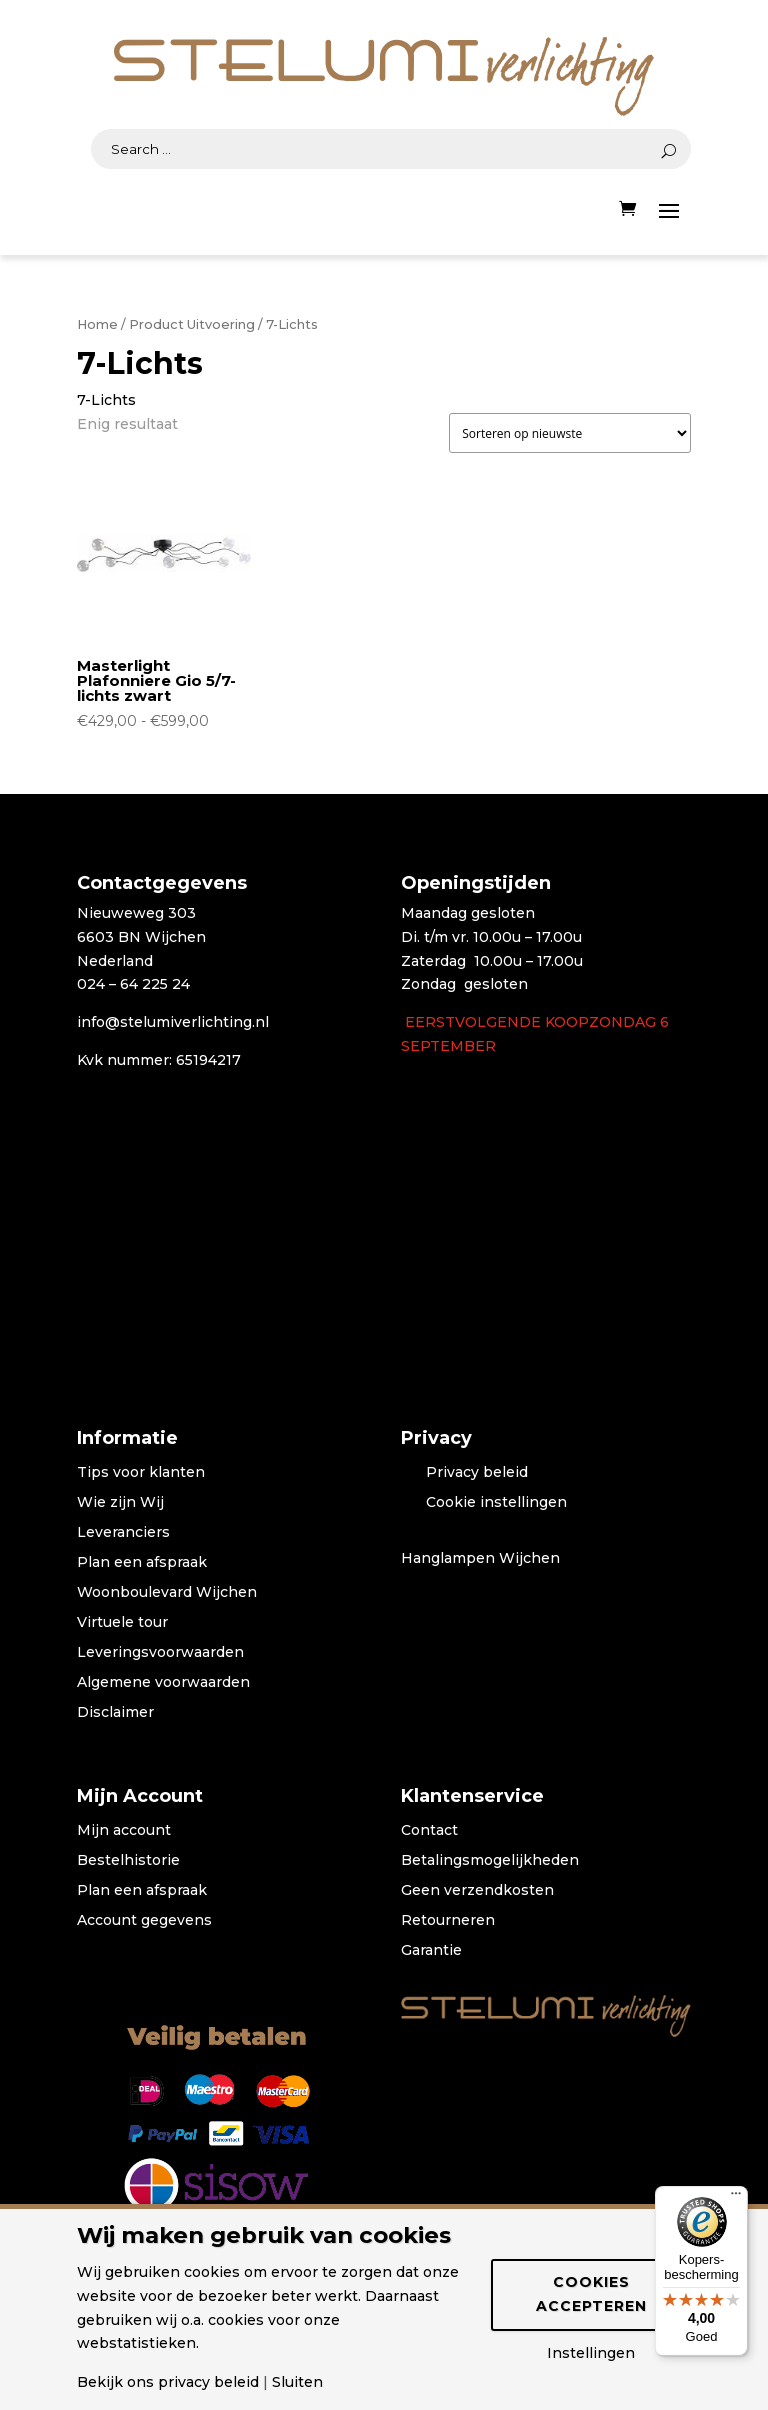  What do you see at coordinates (115, 1713) in the screenshot?
I see `Disclaimer` at bounding box center [115, 1713].